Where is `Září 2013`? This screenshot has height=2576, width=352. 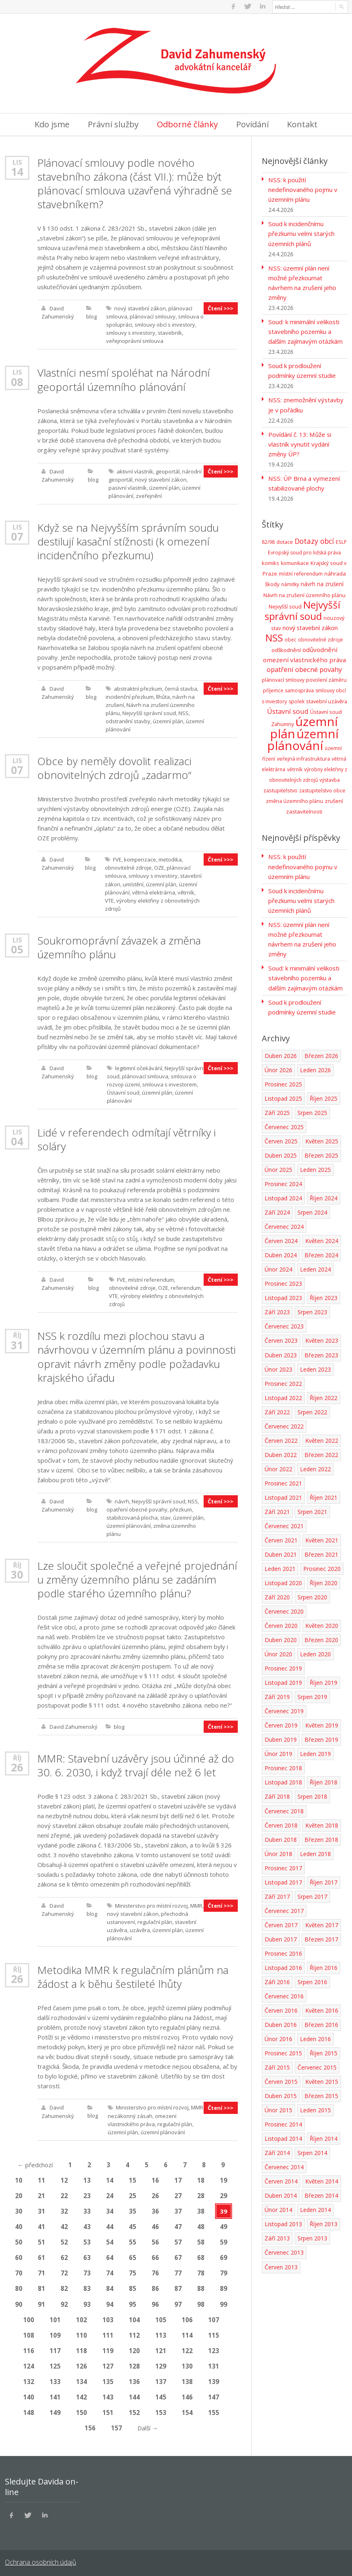
Září 2013 is located at coordinates (277, 2234).